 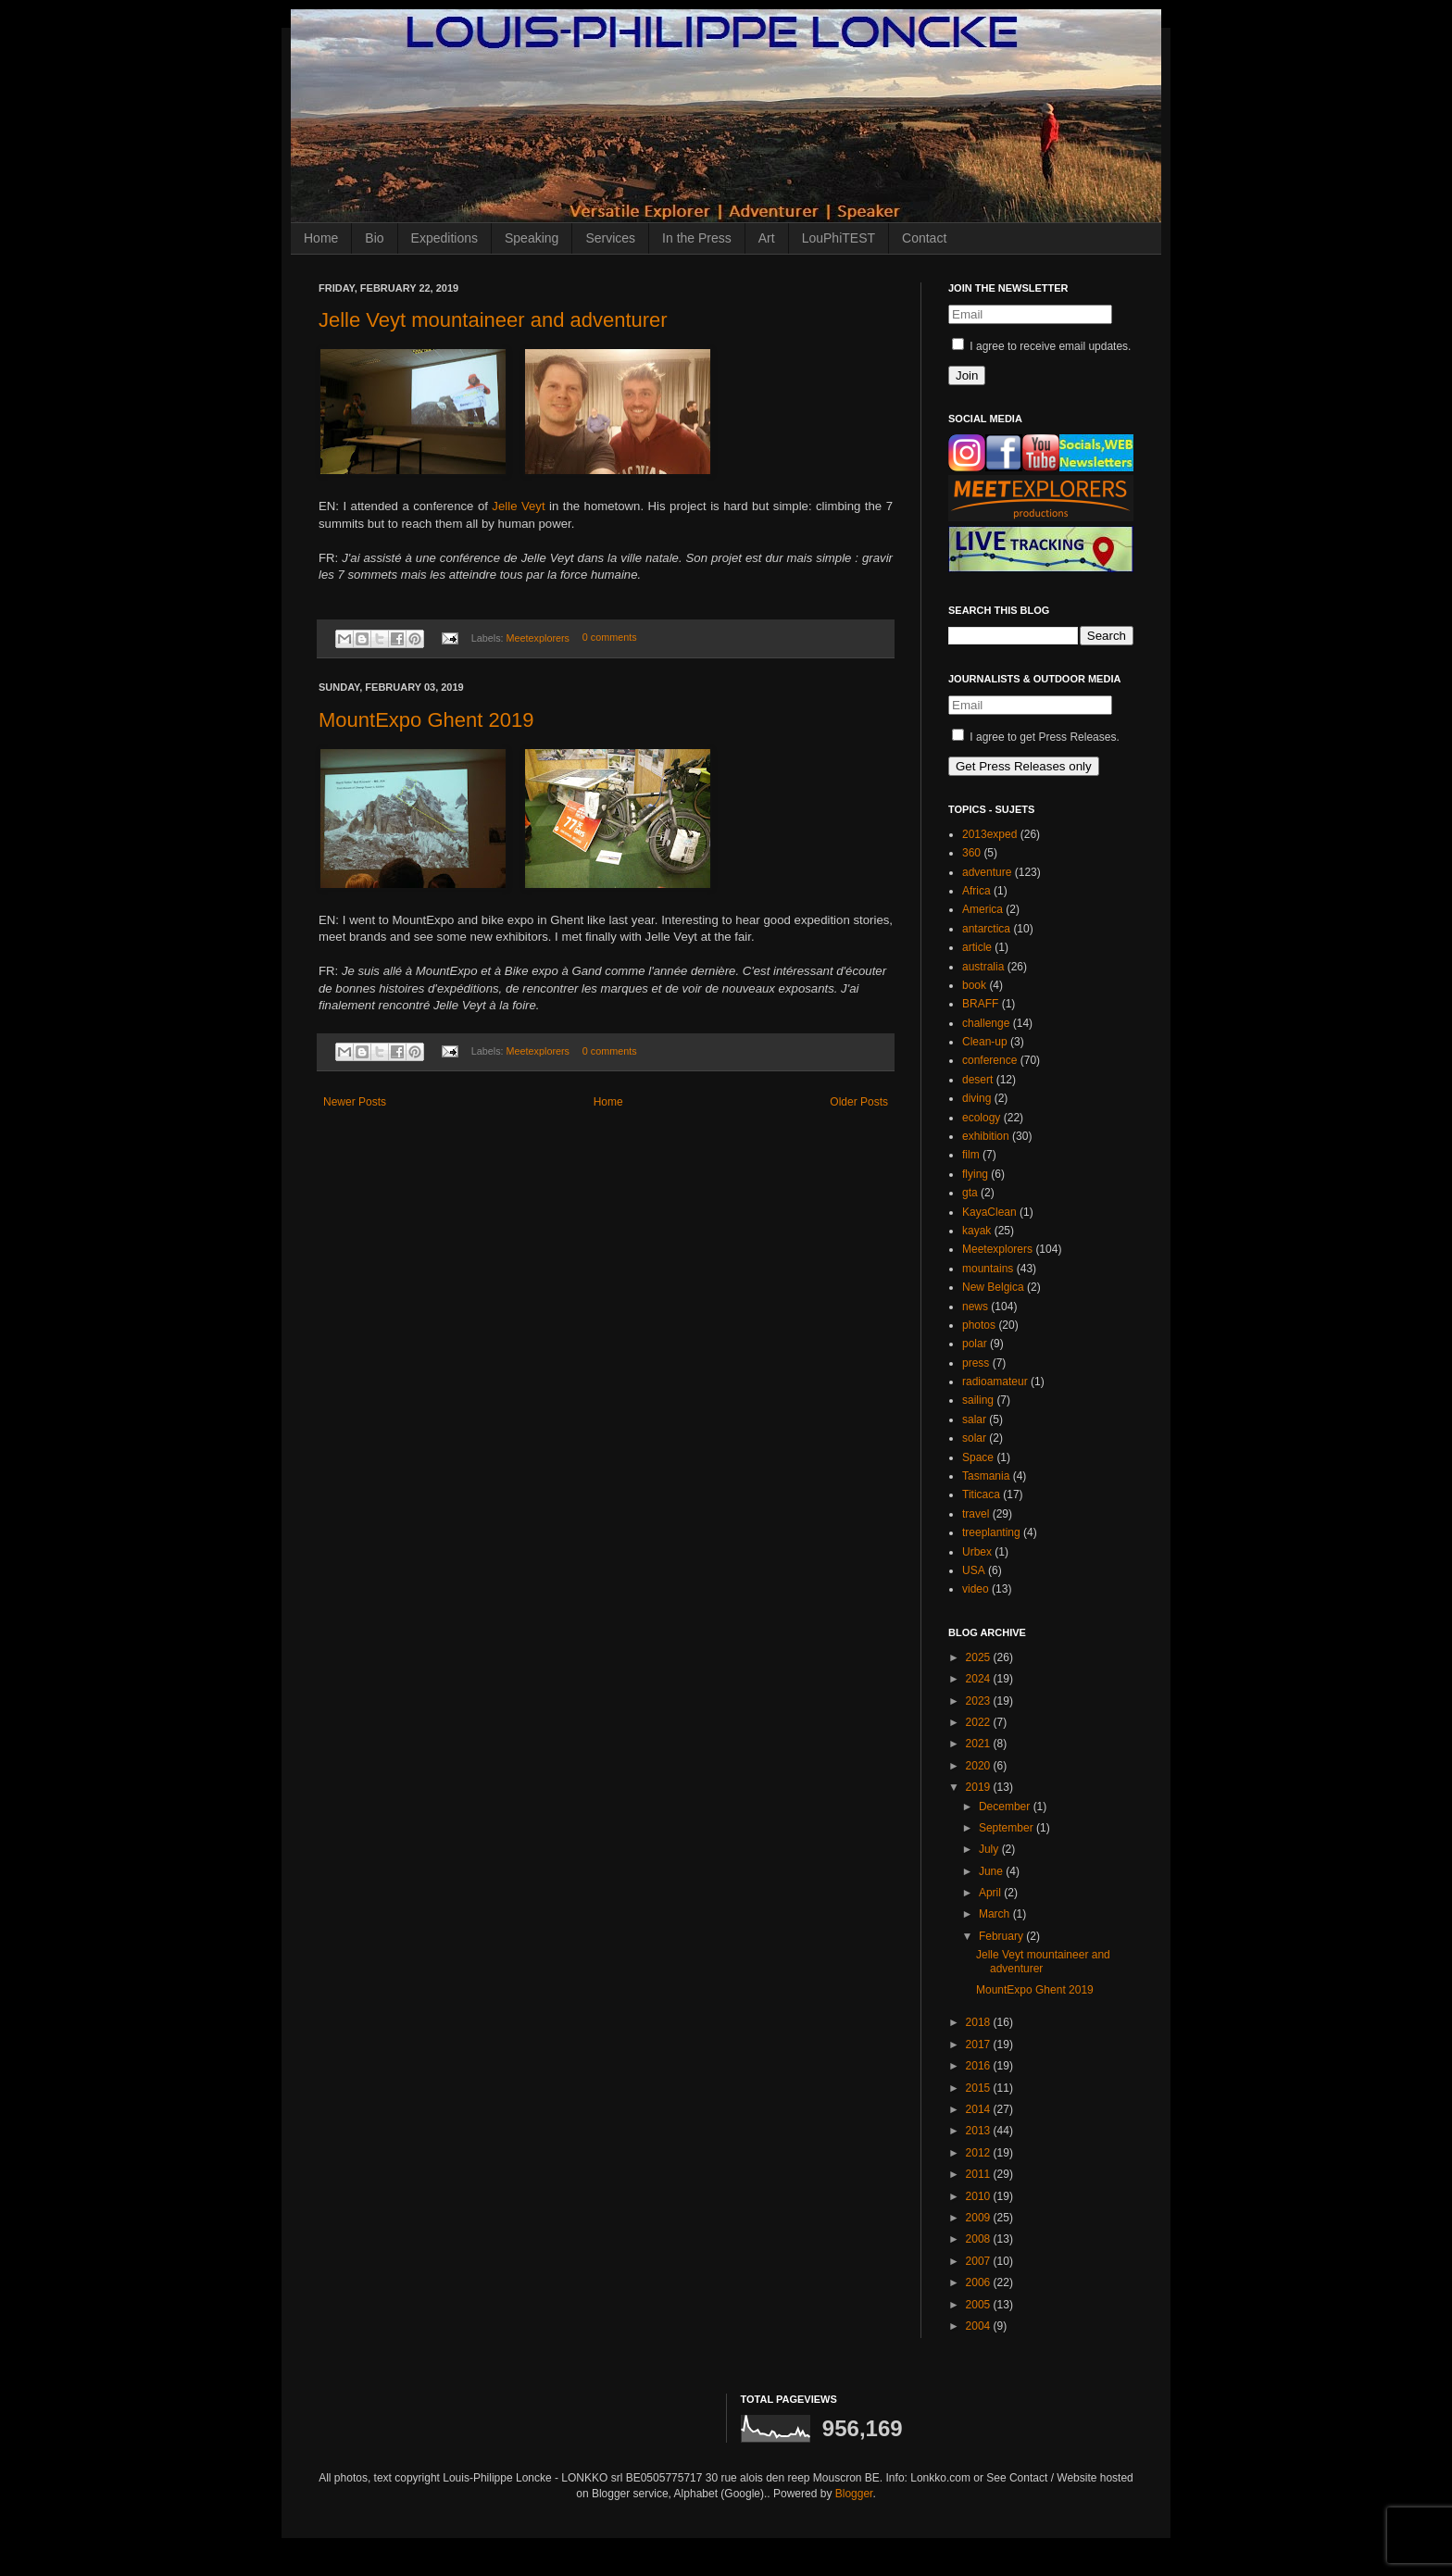 What do you see at coordinates (985, 1136) in the screenshot?
I see `exhibition` at bounding box center [985, 1136].